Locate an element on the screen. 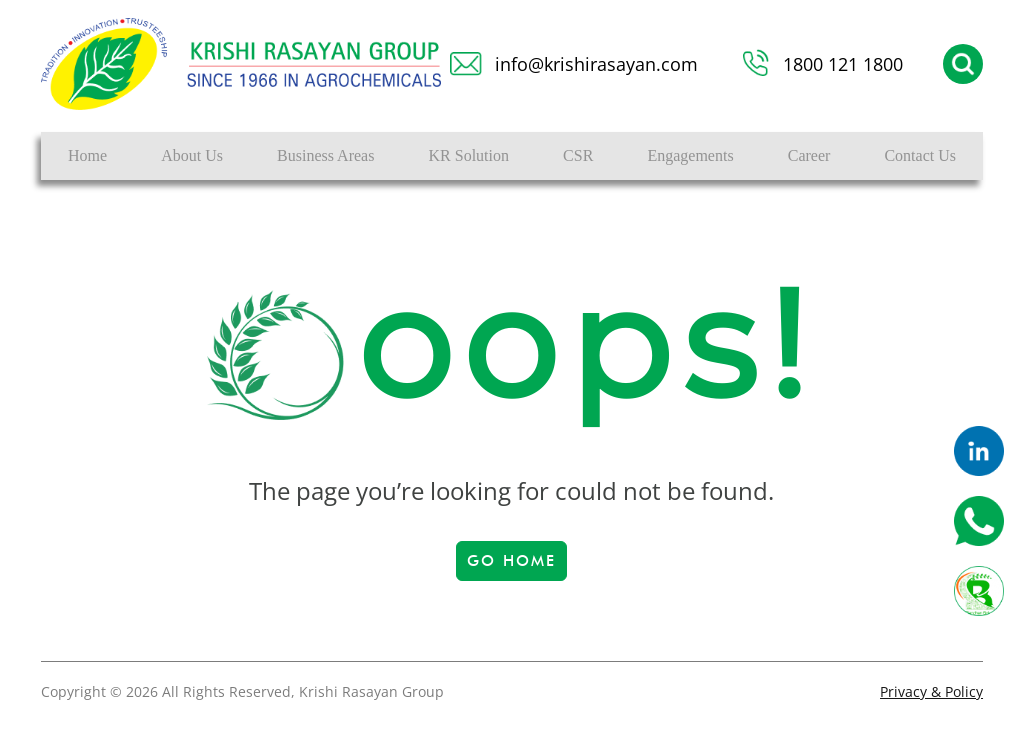  Go Home is located at coordinates (511, 561).